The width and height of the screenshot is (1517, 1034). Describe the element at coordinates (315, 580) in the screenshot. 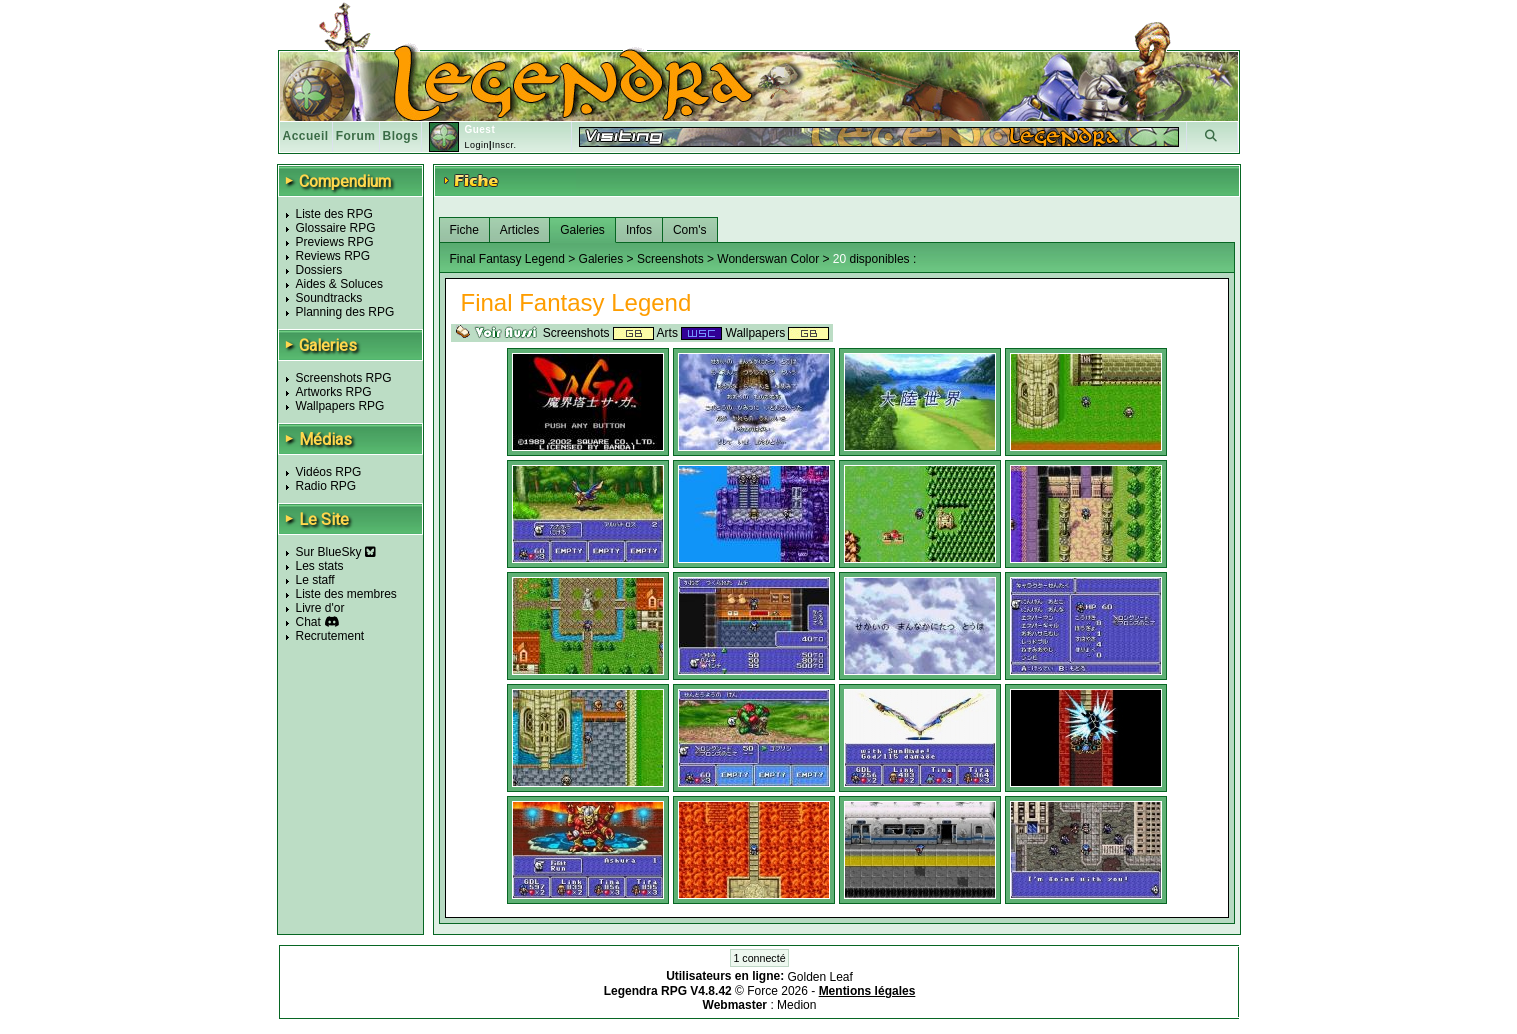

I see `Le staff` at that location.